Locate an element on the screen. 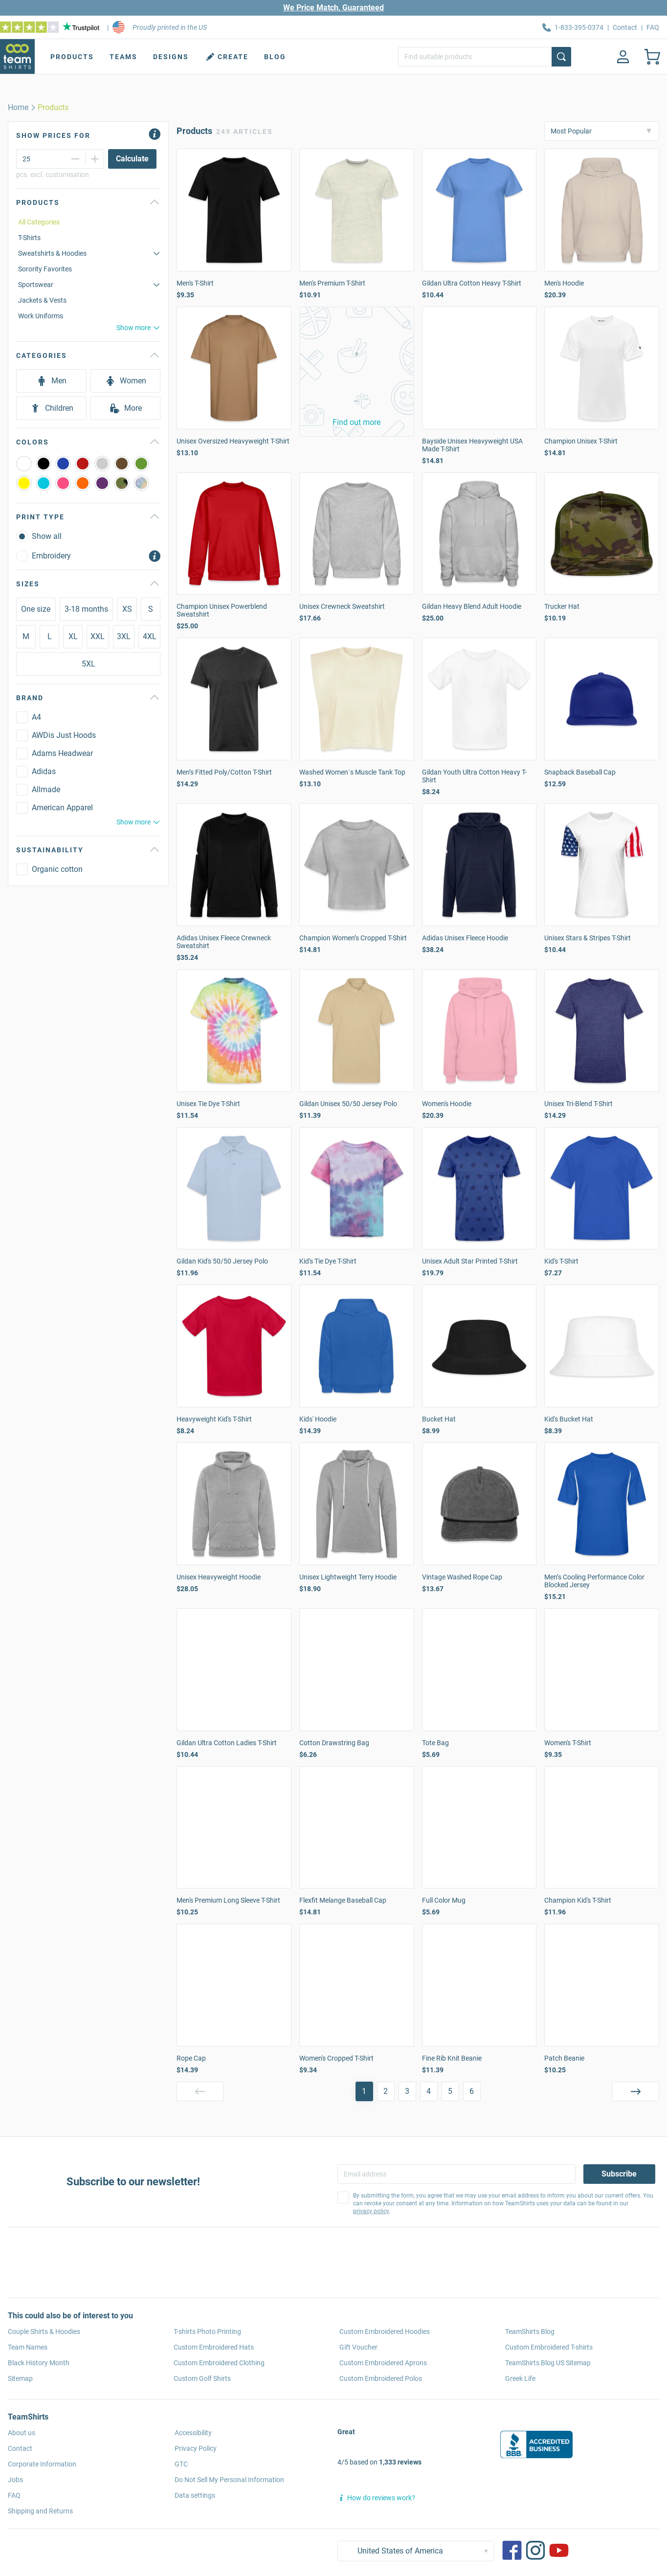  [button] is located at coordinates (356, 372).